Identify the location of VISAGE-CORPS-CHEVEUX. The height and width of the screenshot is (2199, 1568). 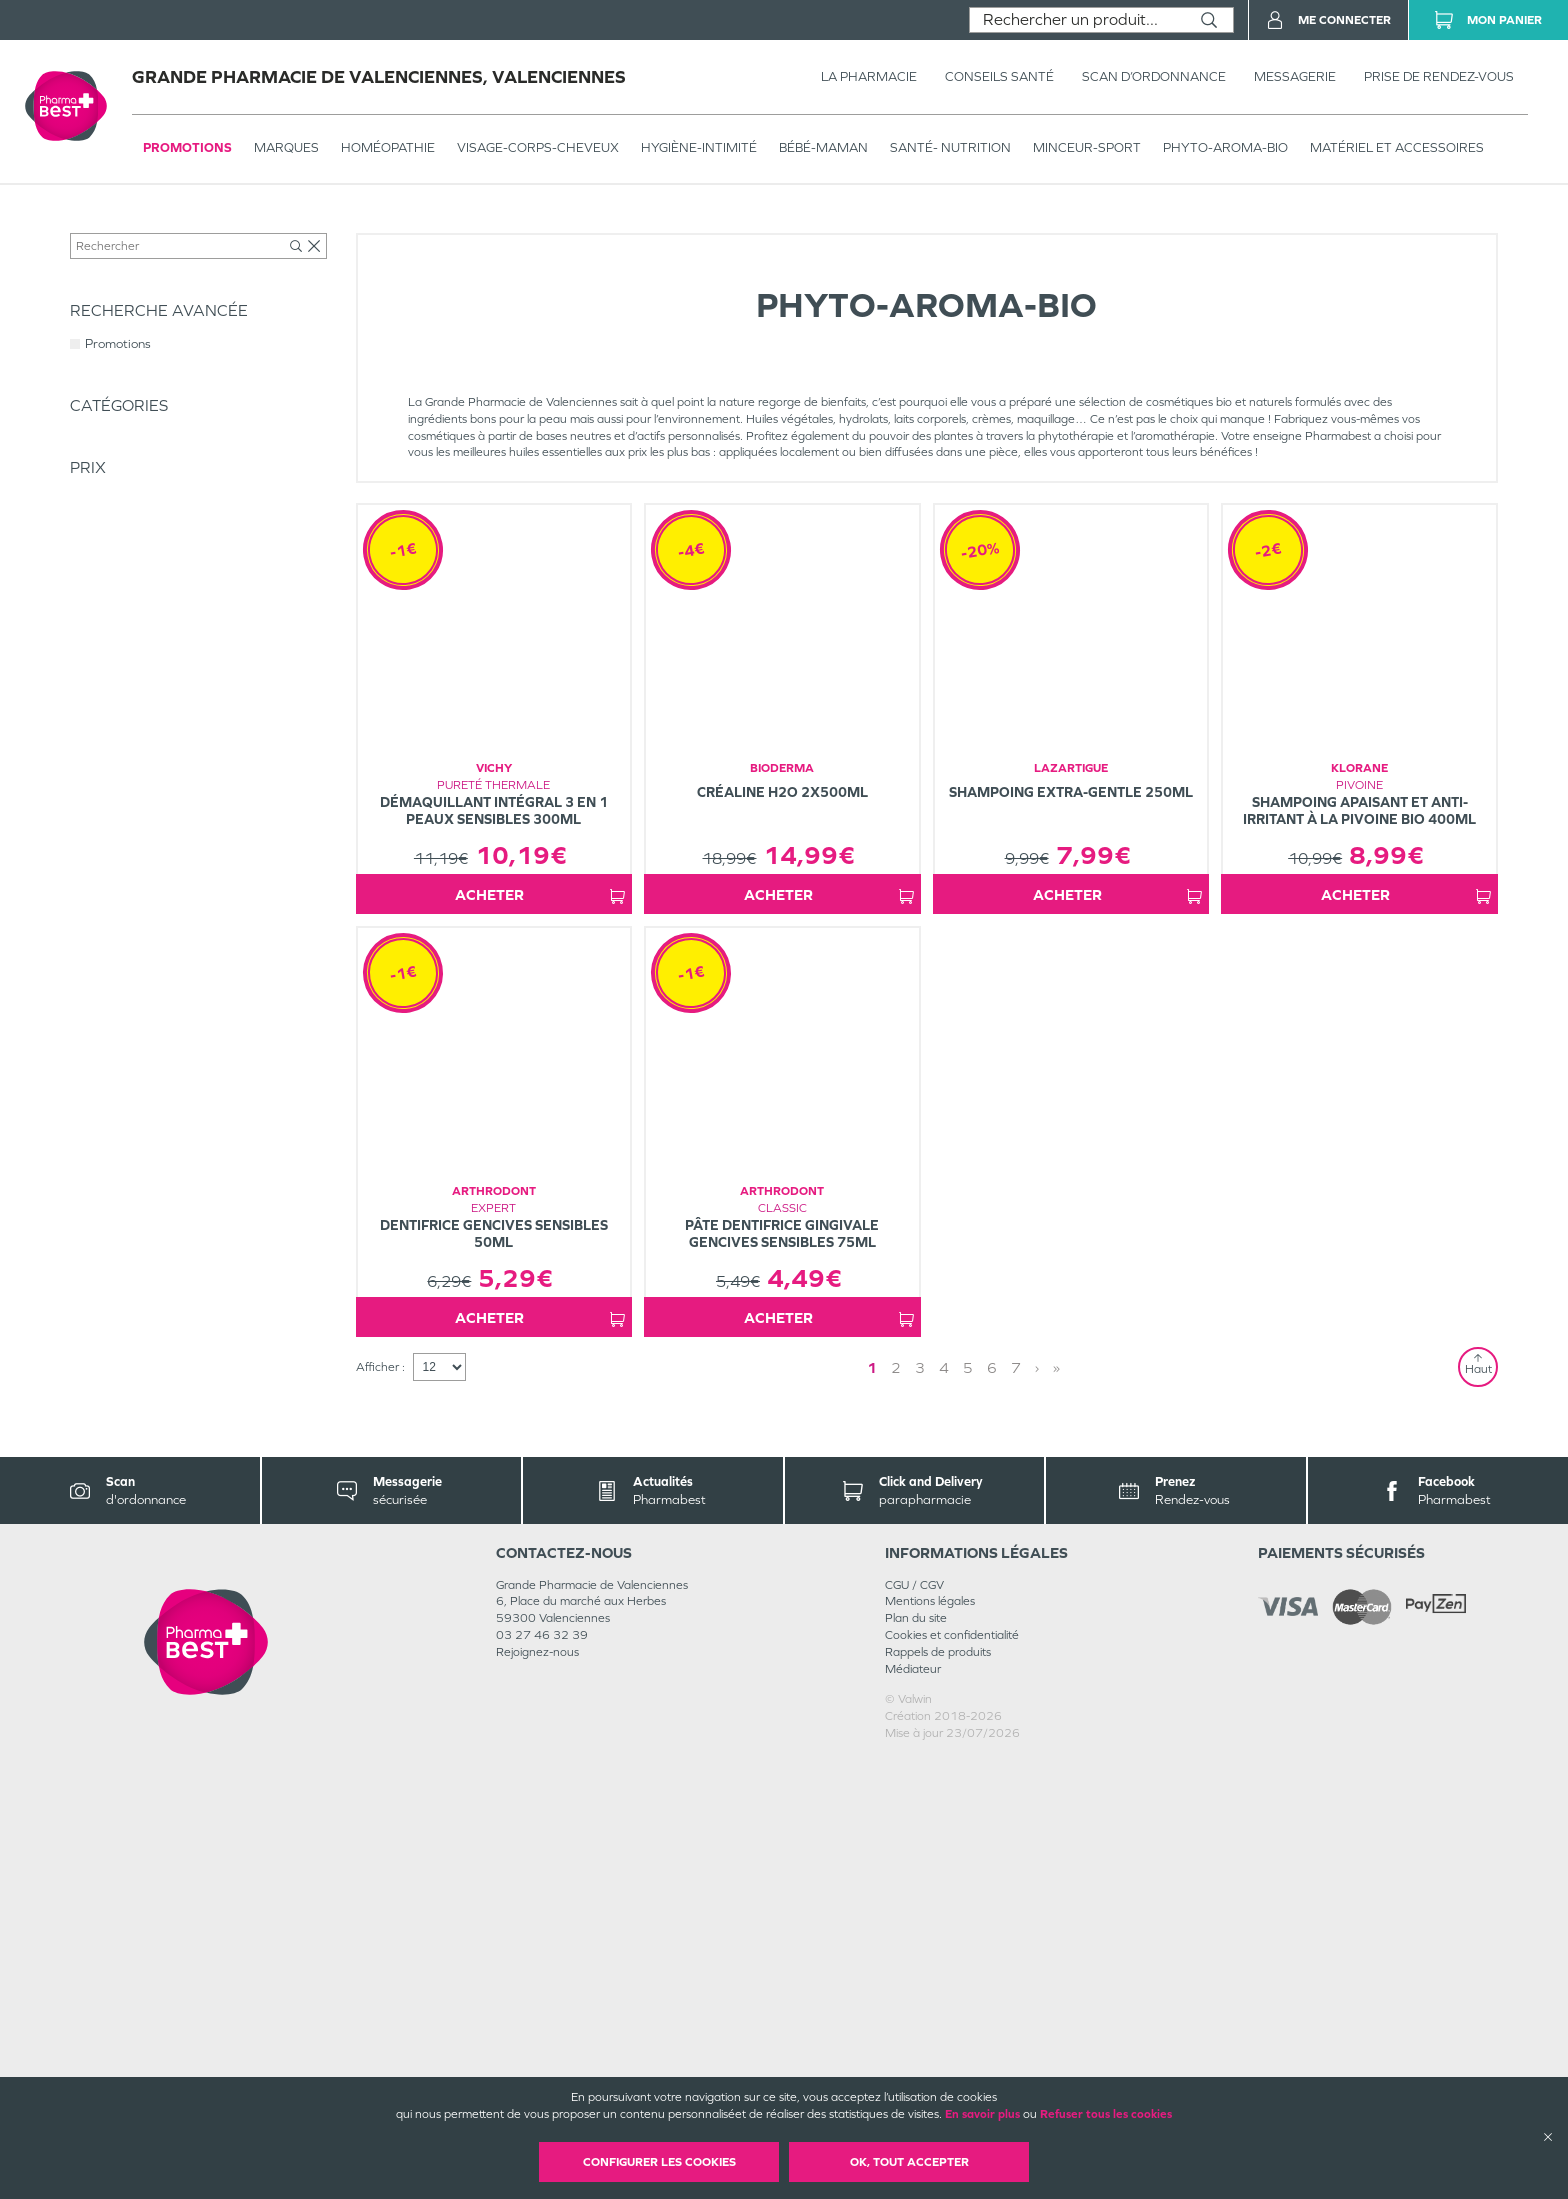
(538, 147).